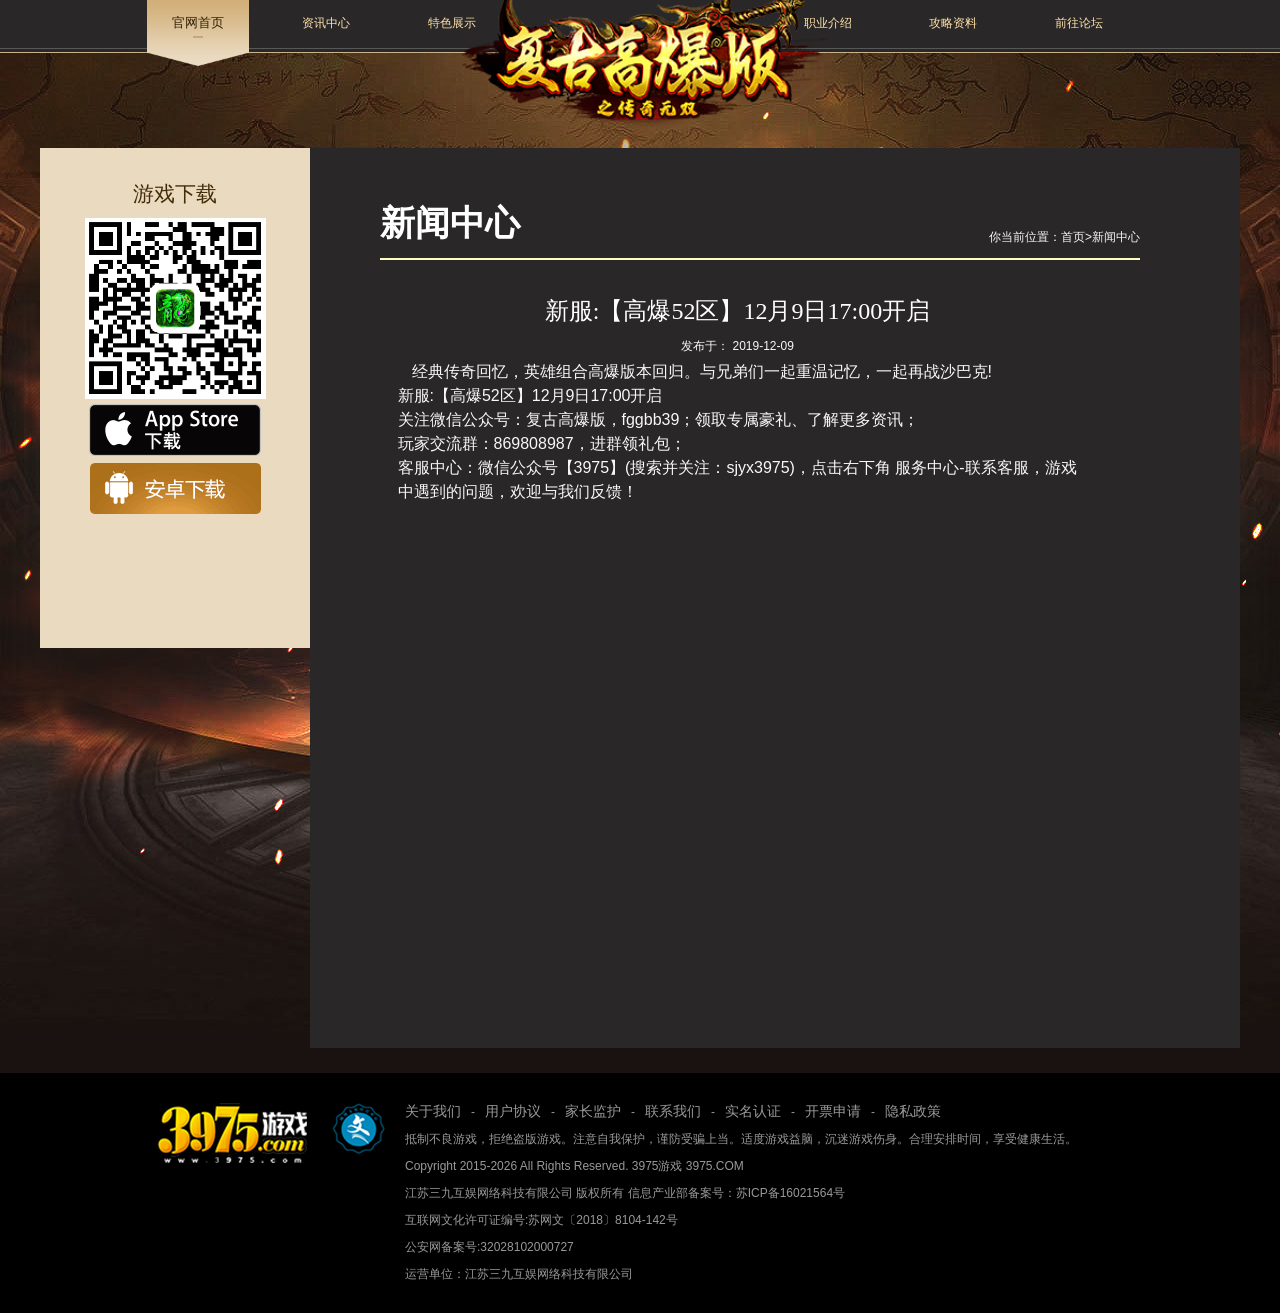  Describe the element at coordinates (828, 23) in the screenshot. I see `职业介绍` at that location.